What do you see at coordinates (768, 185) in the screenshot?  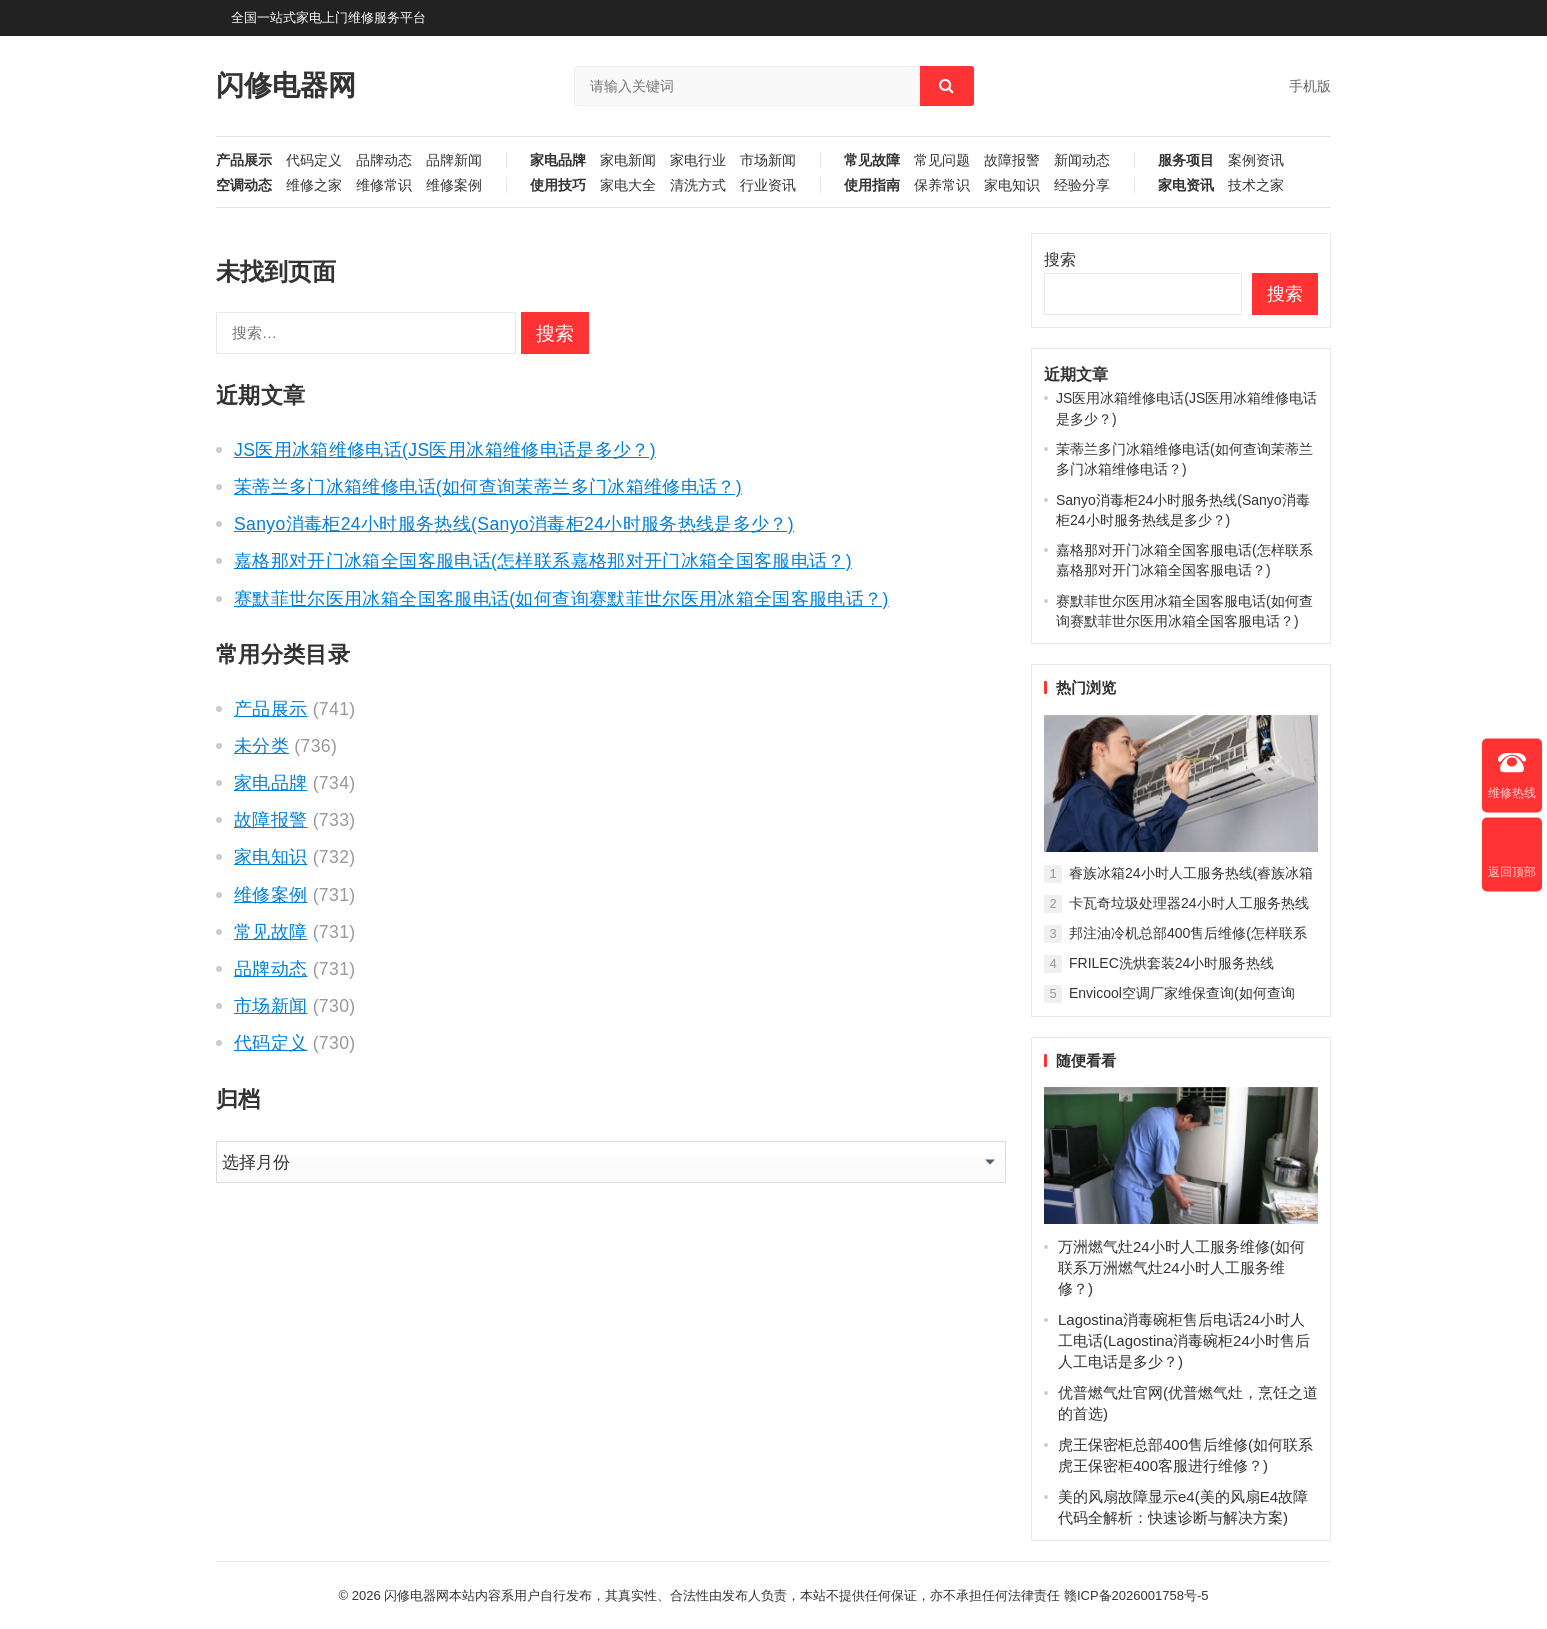 I see `行业资讯` at bounding box center [768, 185].